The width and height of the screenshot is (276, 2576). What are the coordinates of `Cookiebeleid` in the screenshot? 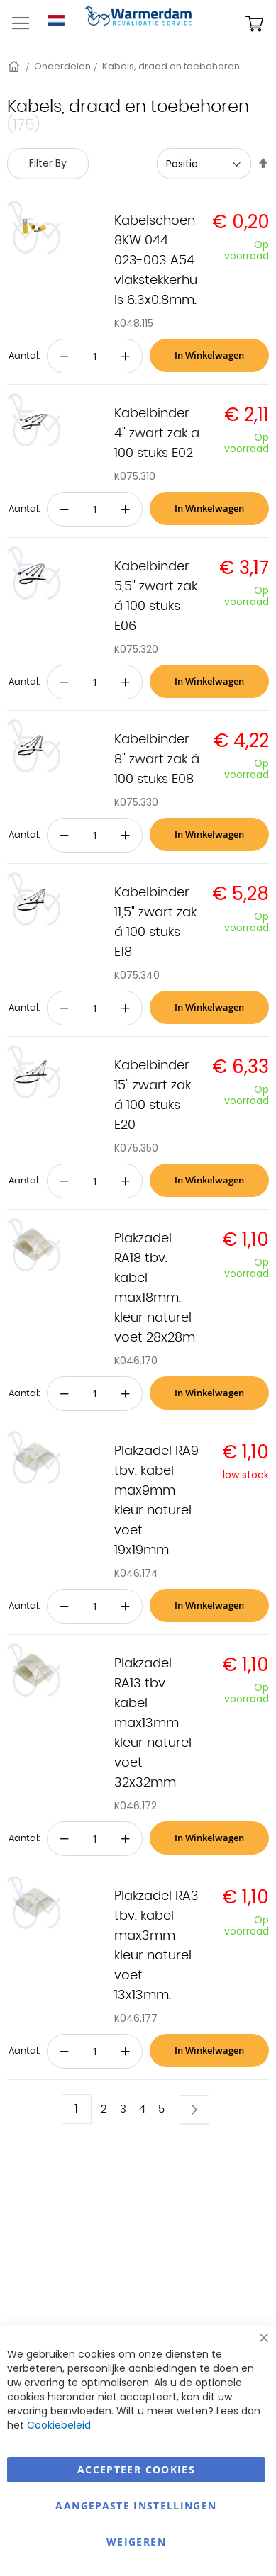 It's located at (59, 2425).